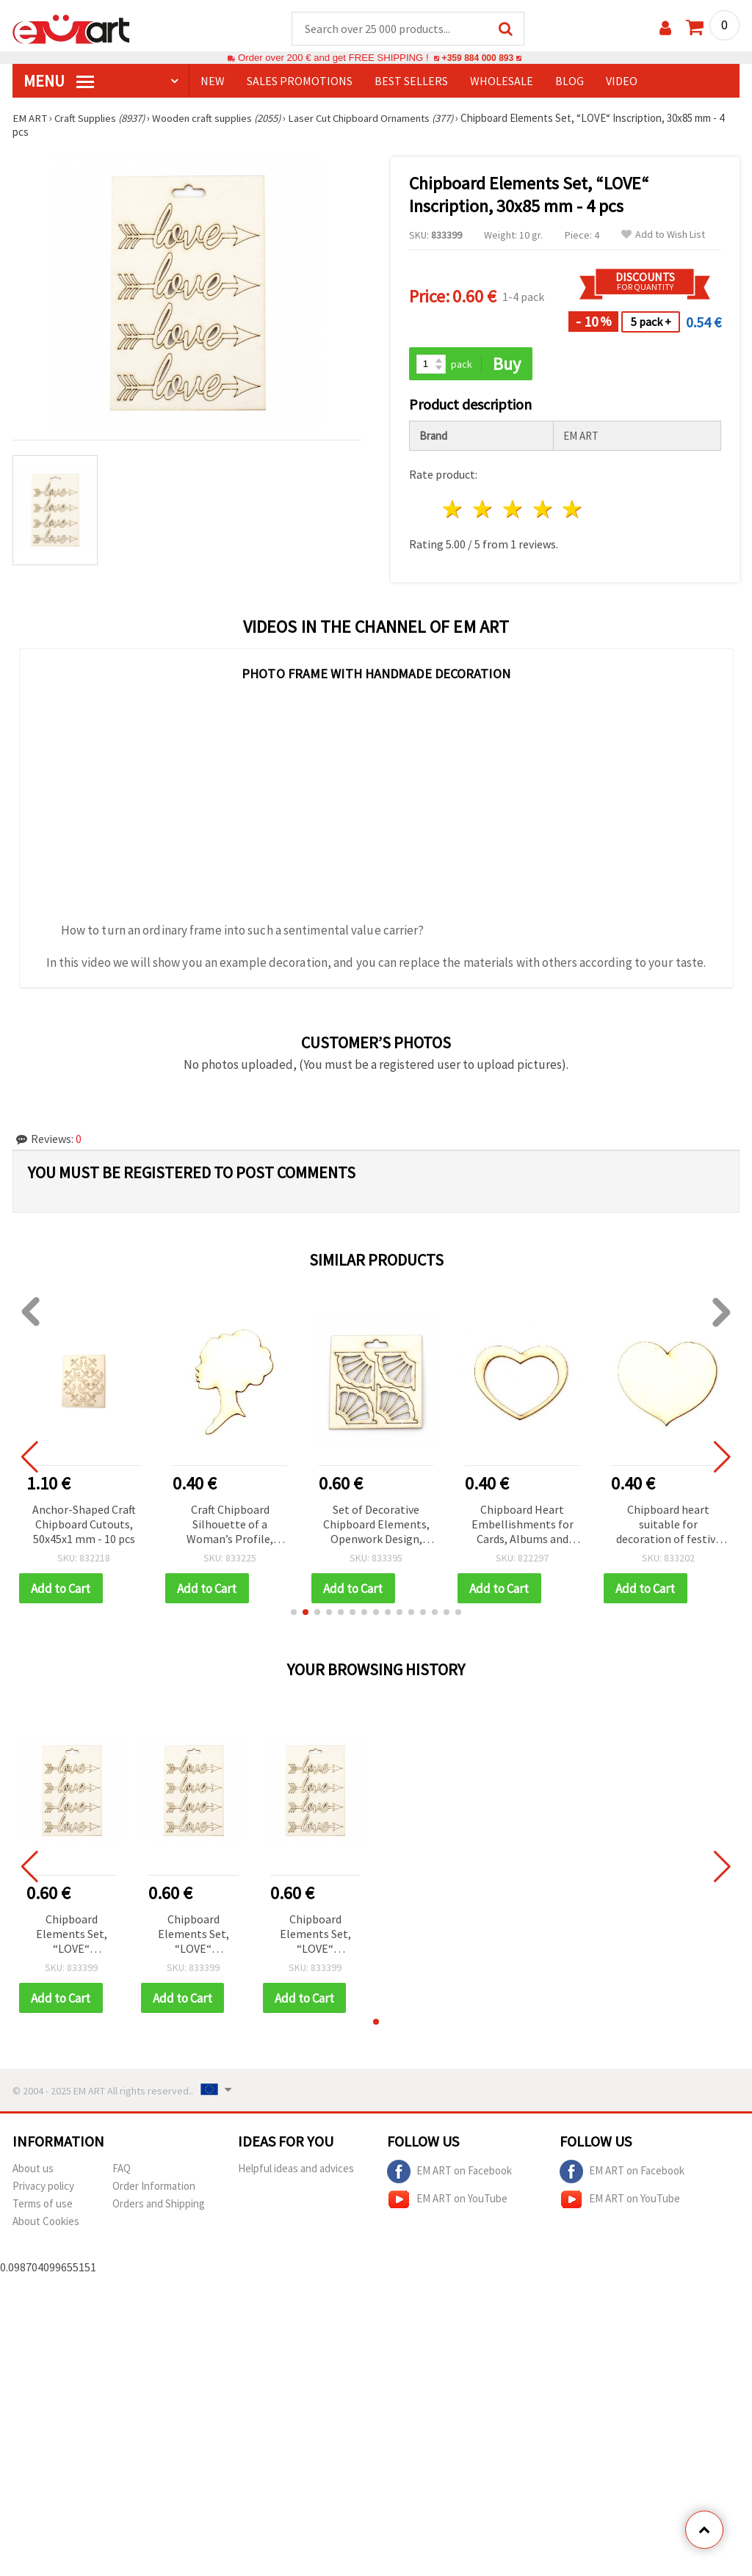 This screenshot has width=752, height=2576. I want to click on 2 stars, so click(484, 511).